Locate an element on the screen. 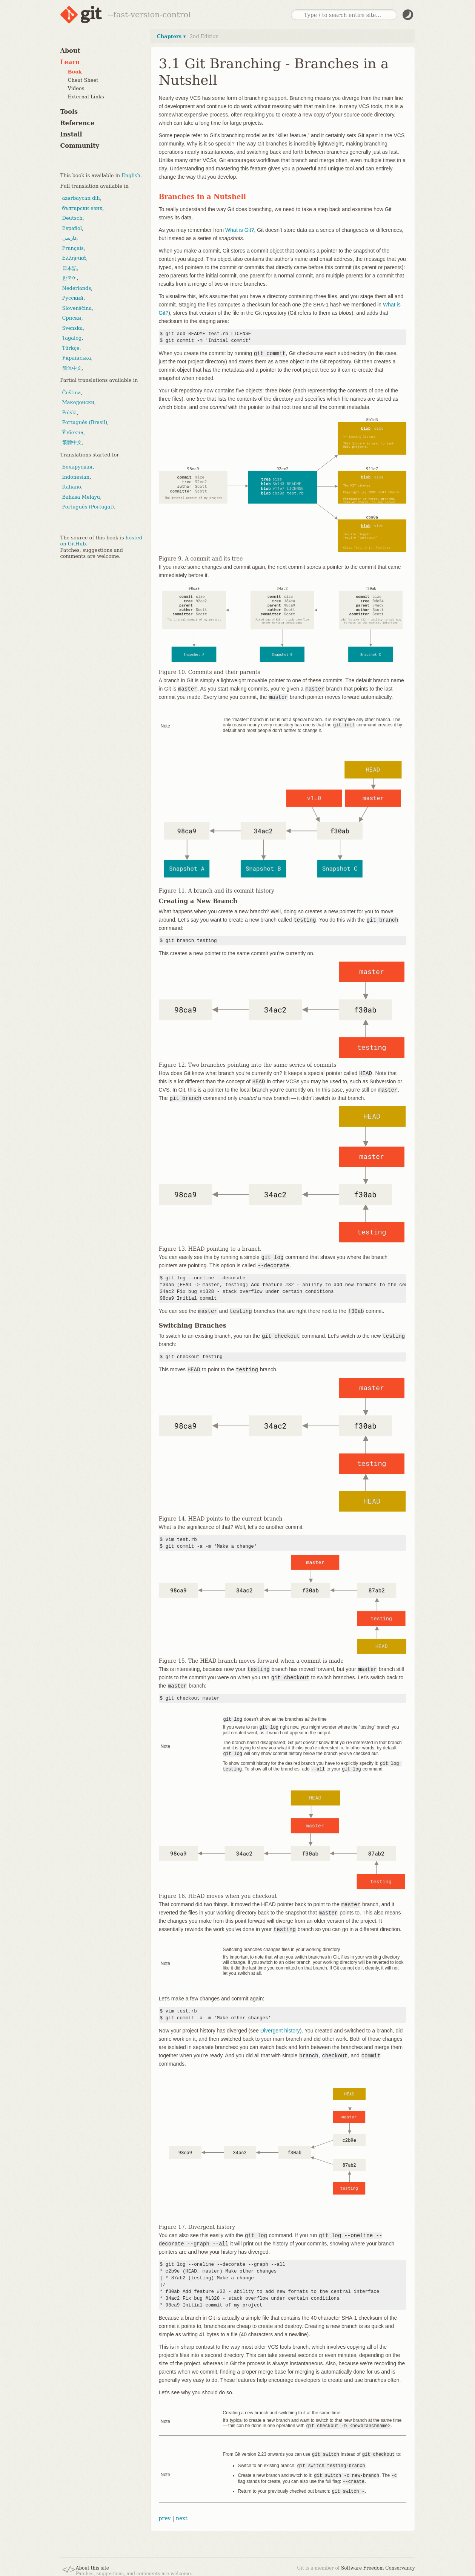 This screenshot has width=475, height=2576. Slovenščina is located at coordinates (77, 308).